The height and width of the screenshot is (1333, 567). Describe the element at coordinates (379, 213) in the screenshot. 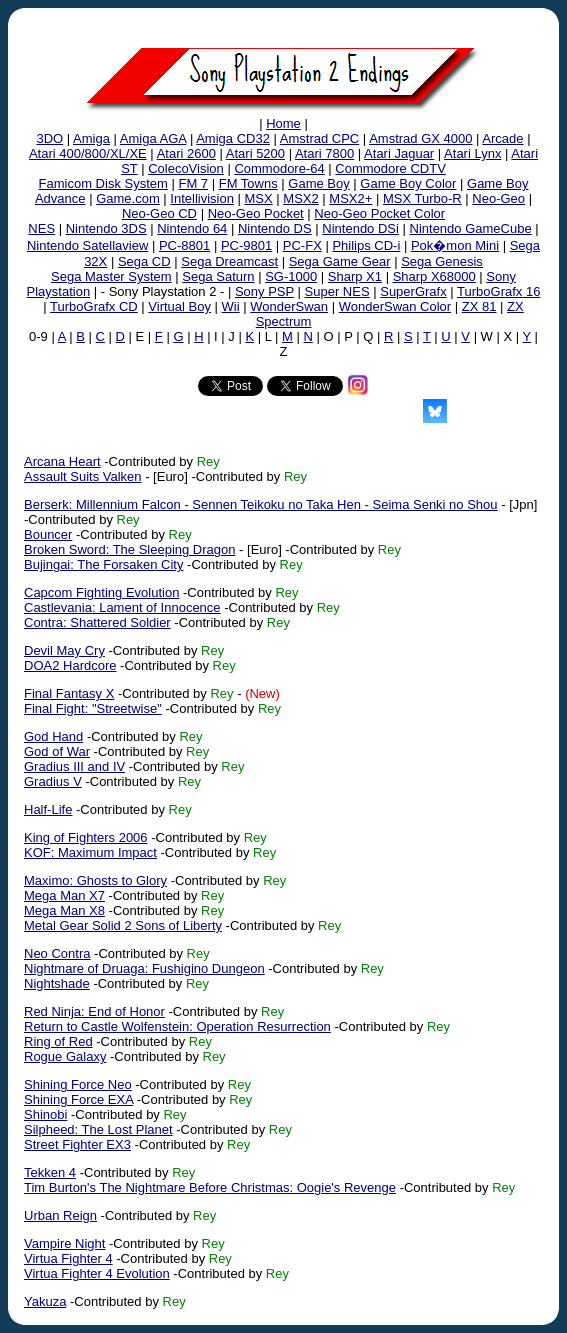

I see `Neo-Geo Pocket Color` at that location.